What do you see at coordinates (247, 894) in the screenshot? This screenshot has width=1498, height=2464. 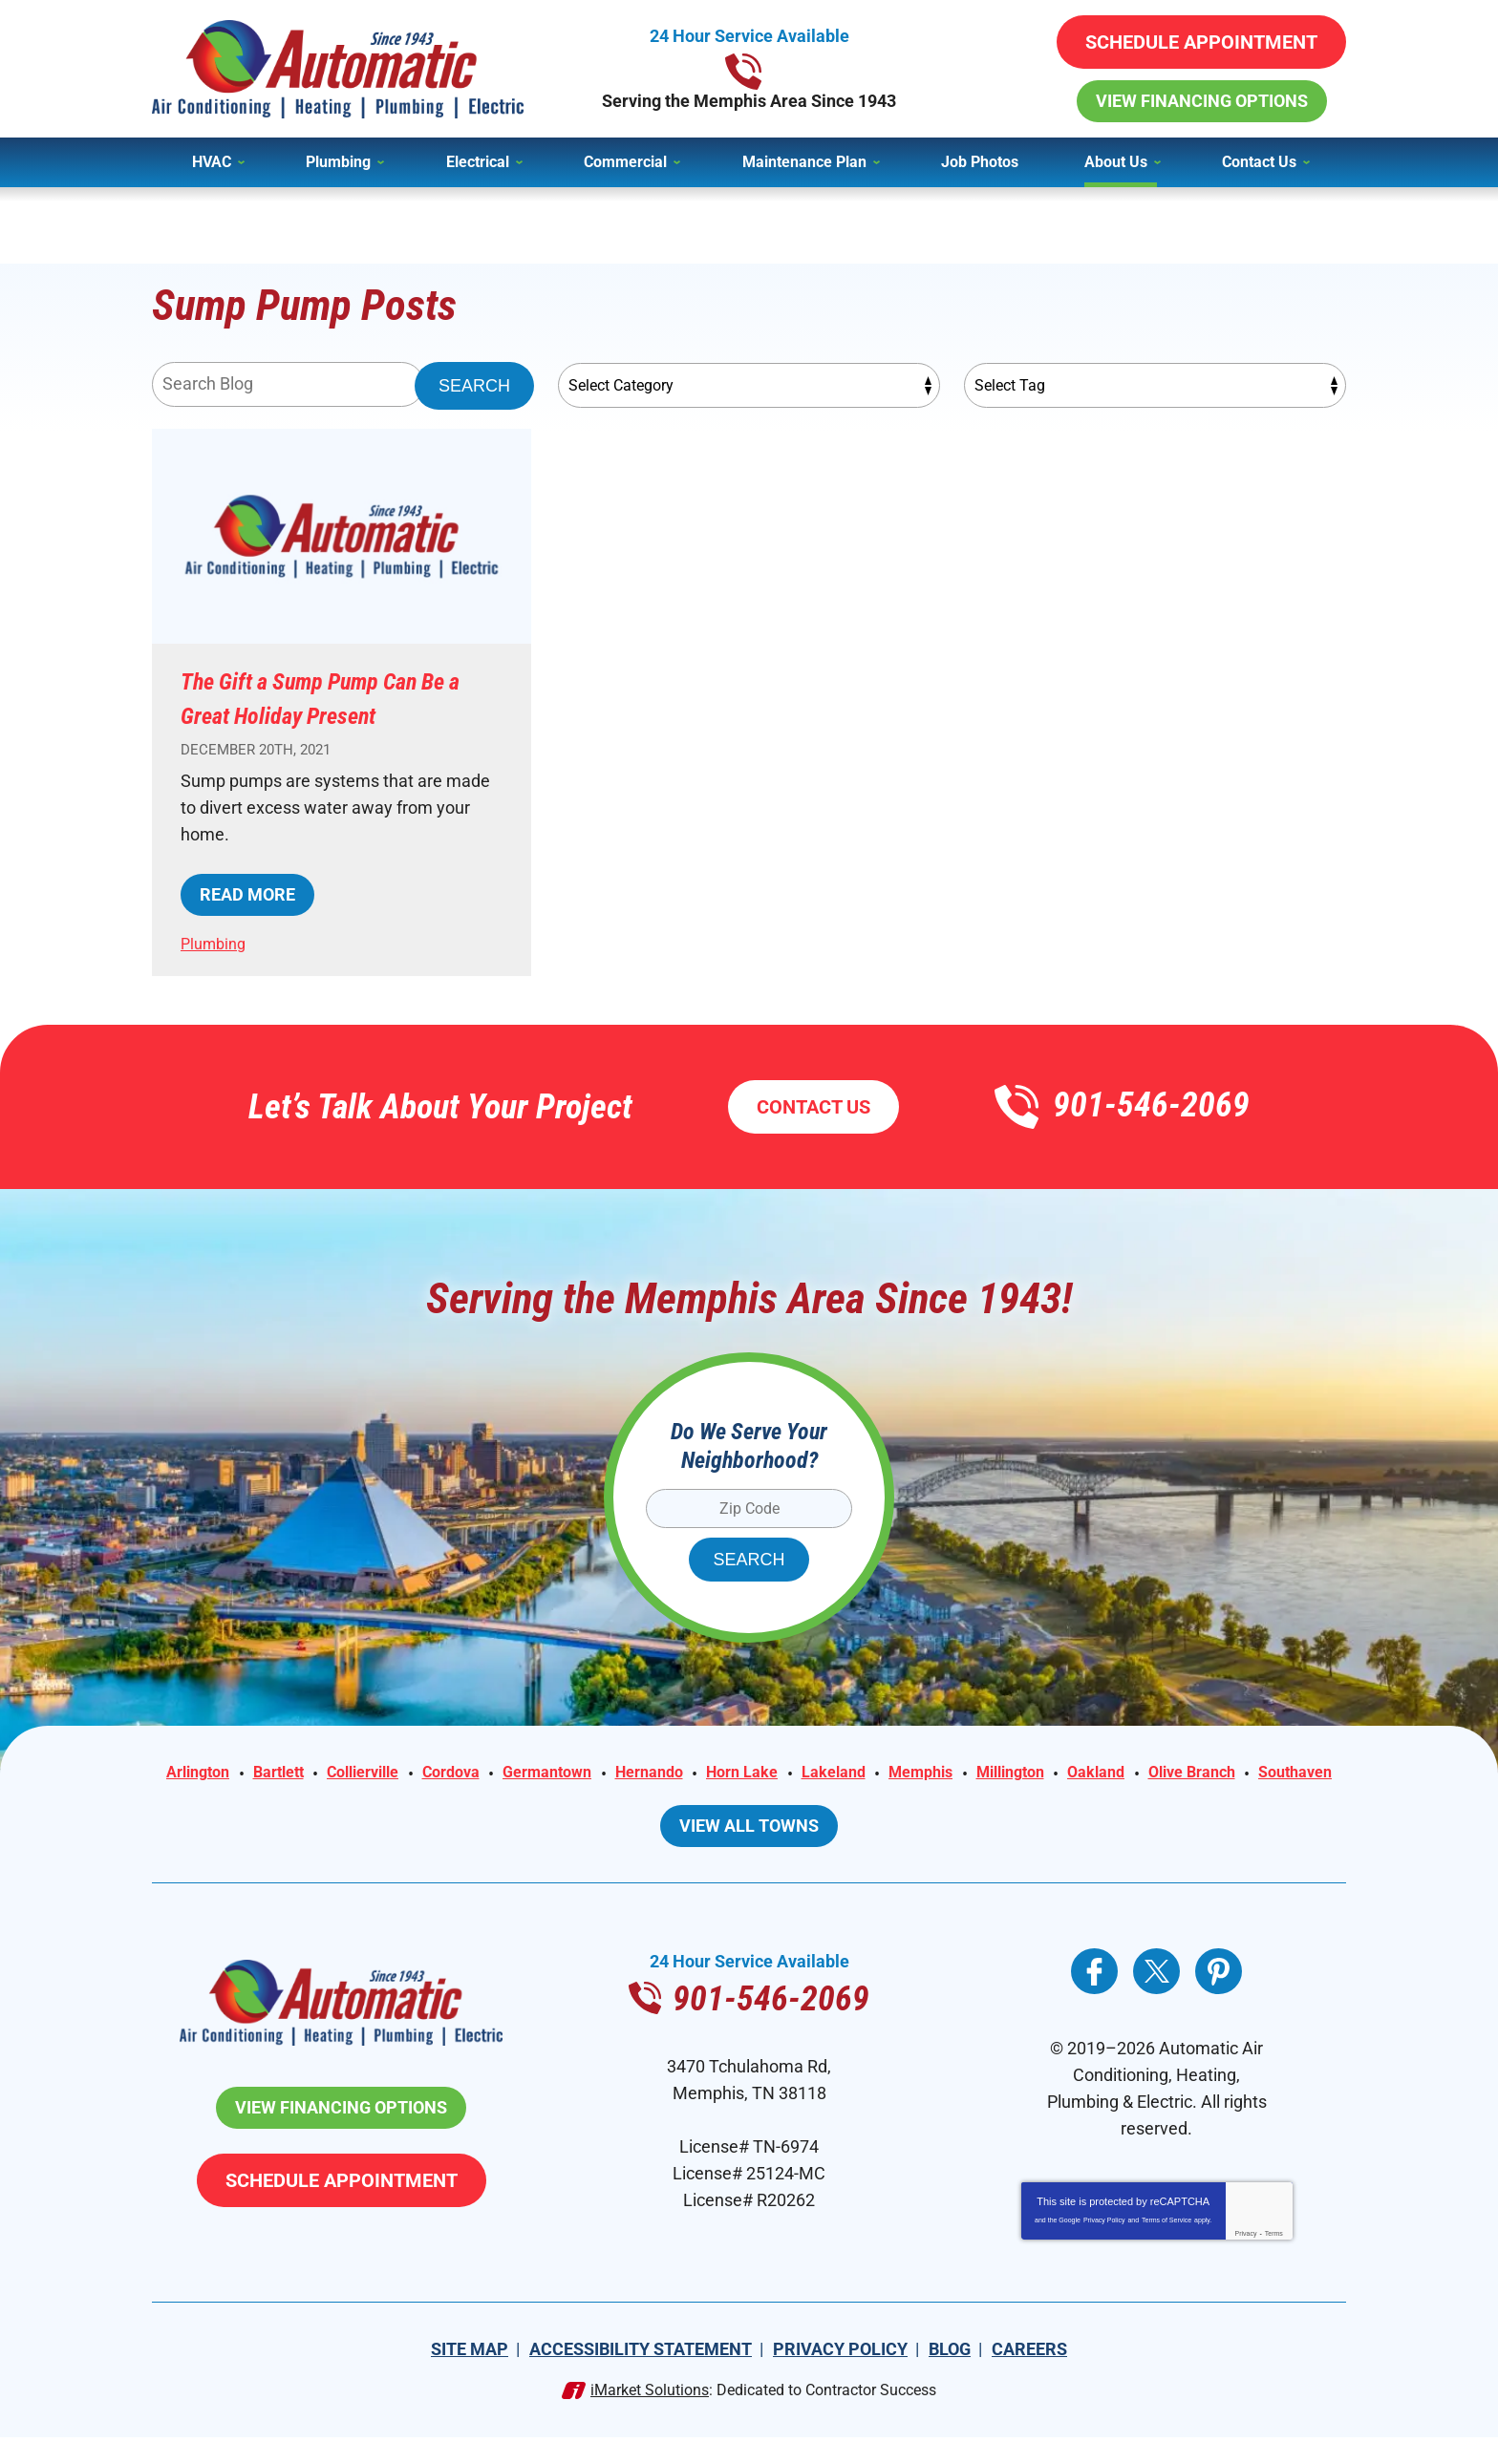 I see `Read More` at bounding box center [247, 894].